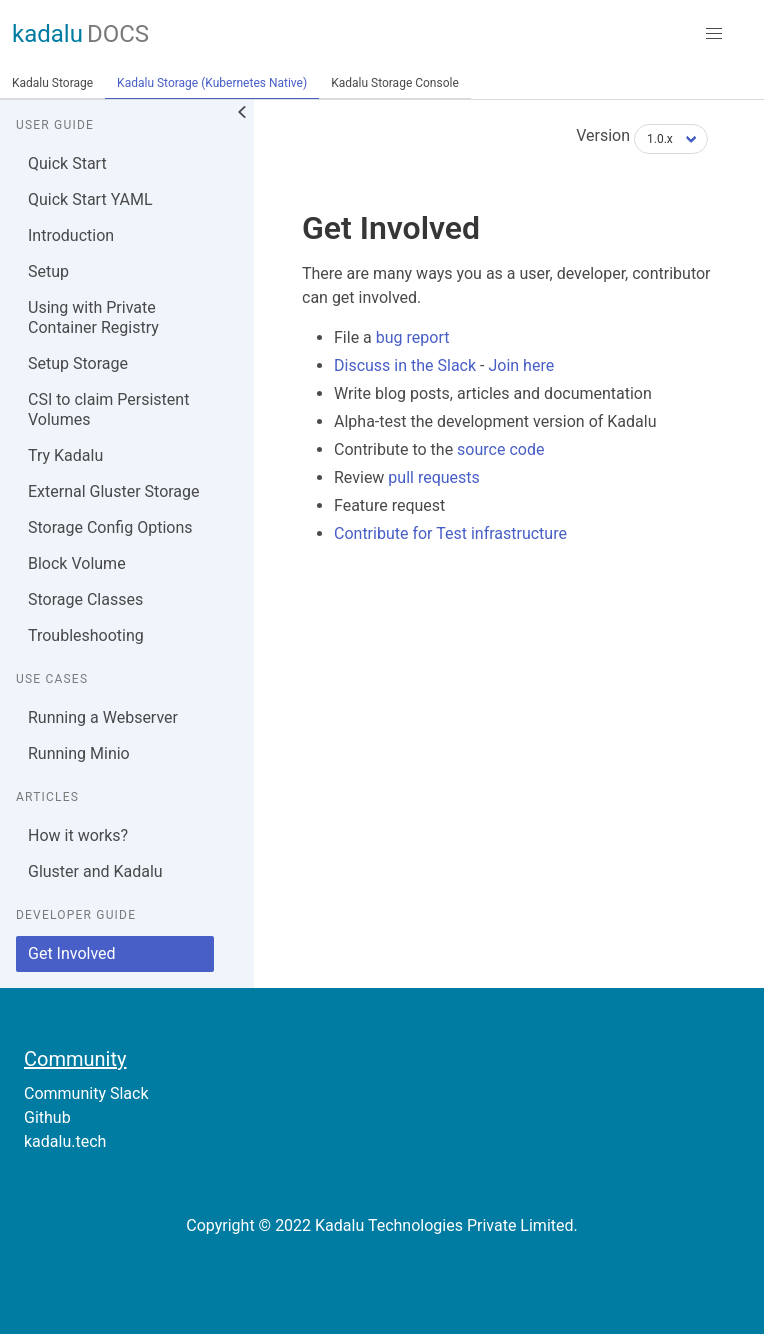 The width and height of the screenshot is (764, 1334). What do you see at coordinates (79, 753) in the screenshot?
I see `Running Minio` at bounding box center [79, 753].